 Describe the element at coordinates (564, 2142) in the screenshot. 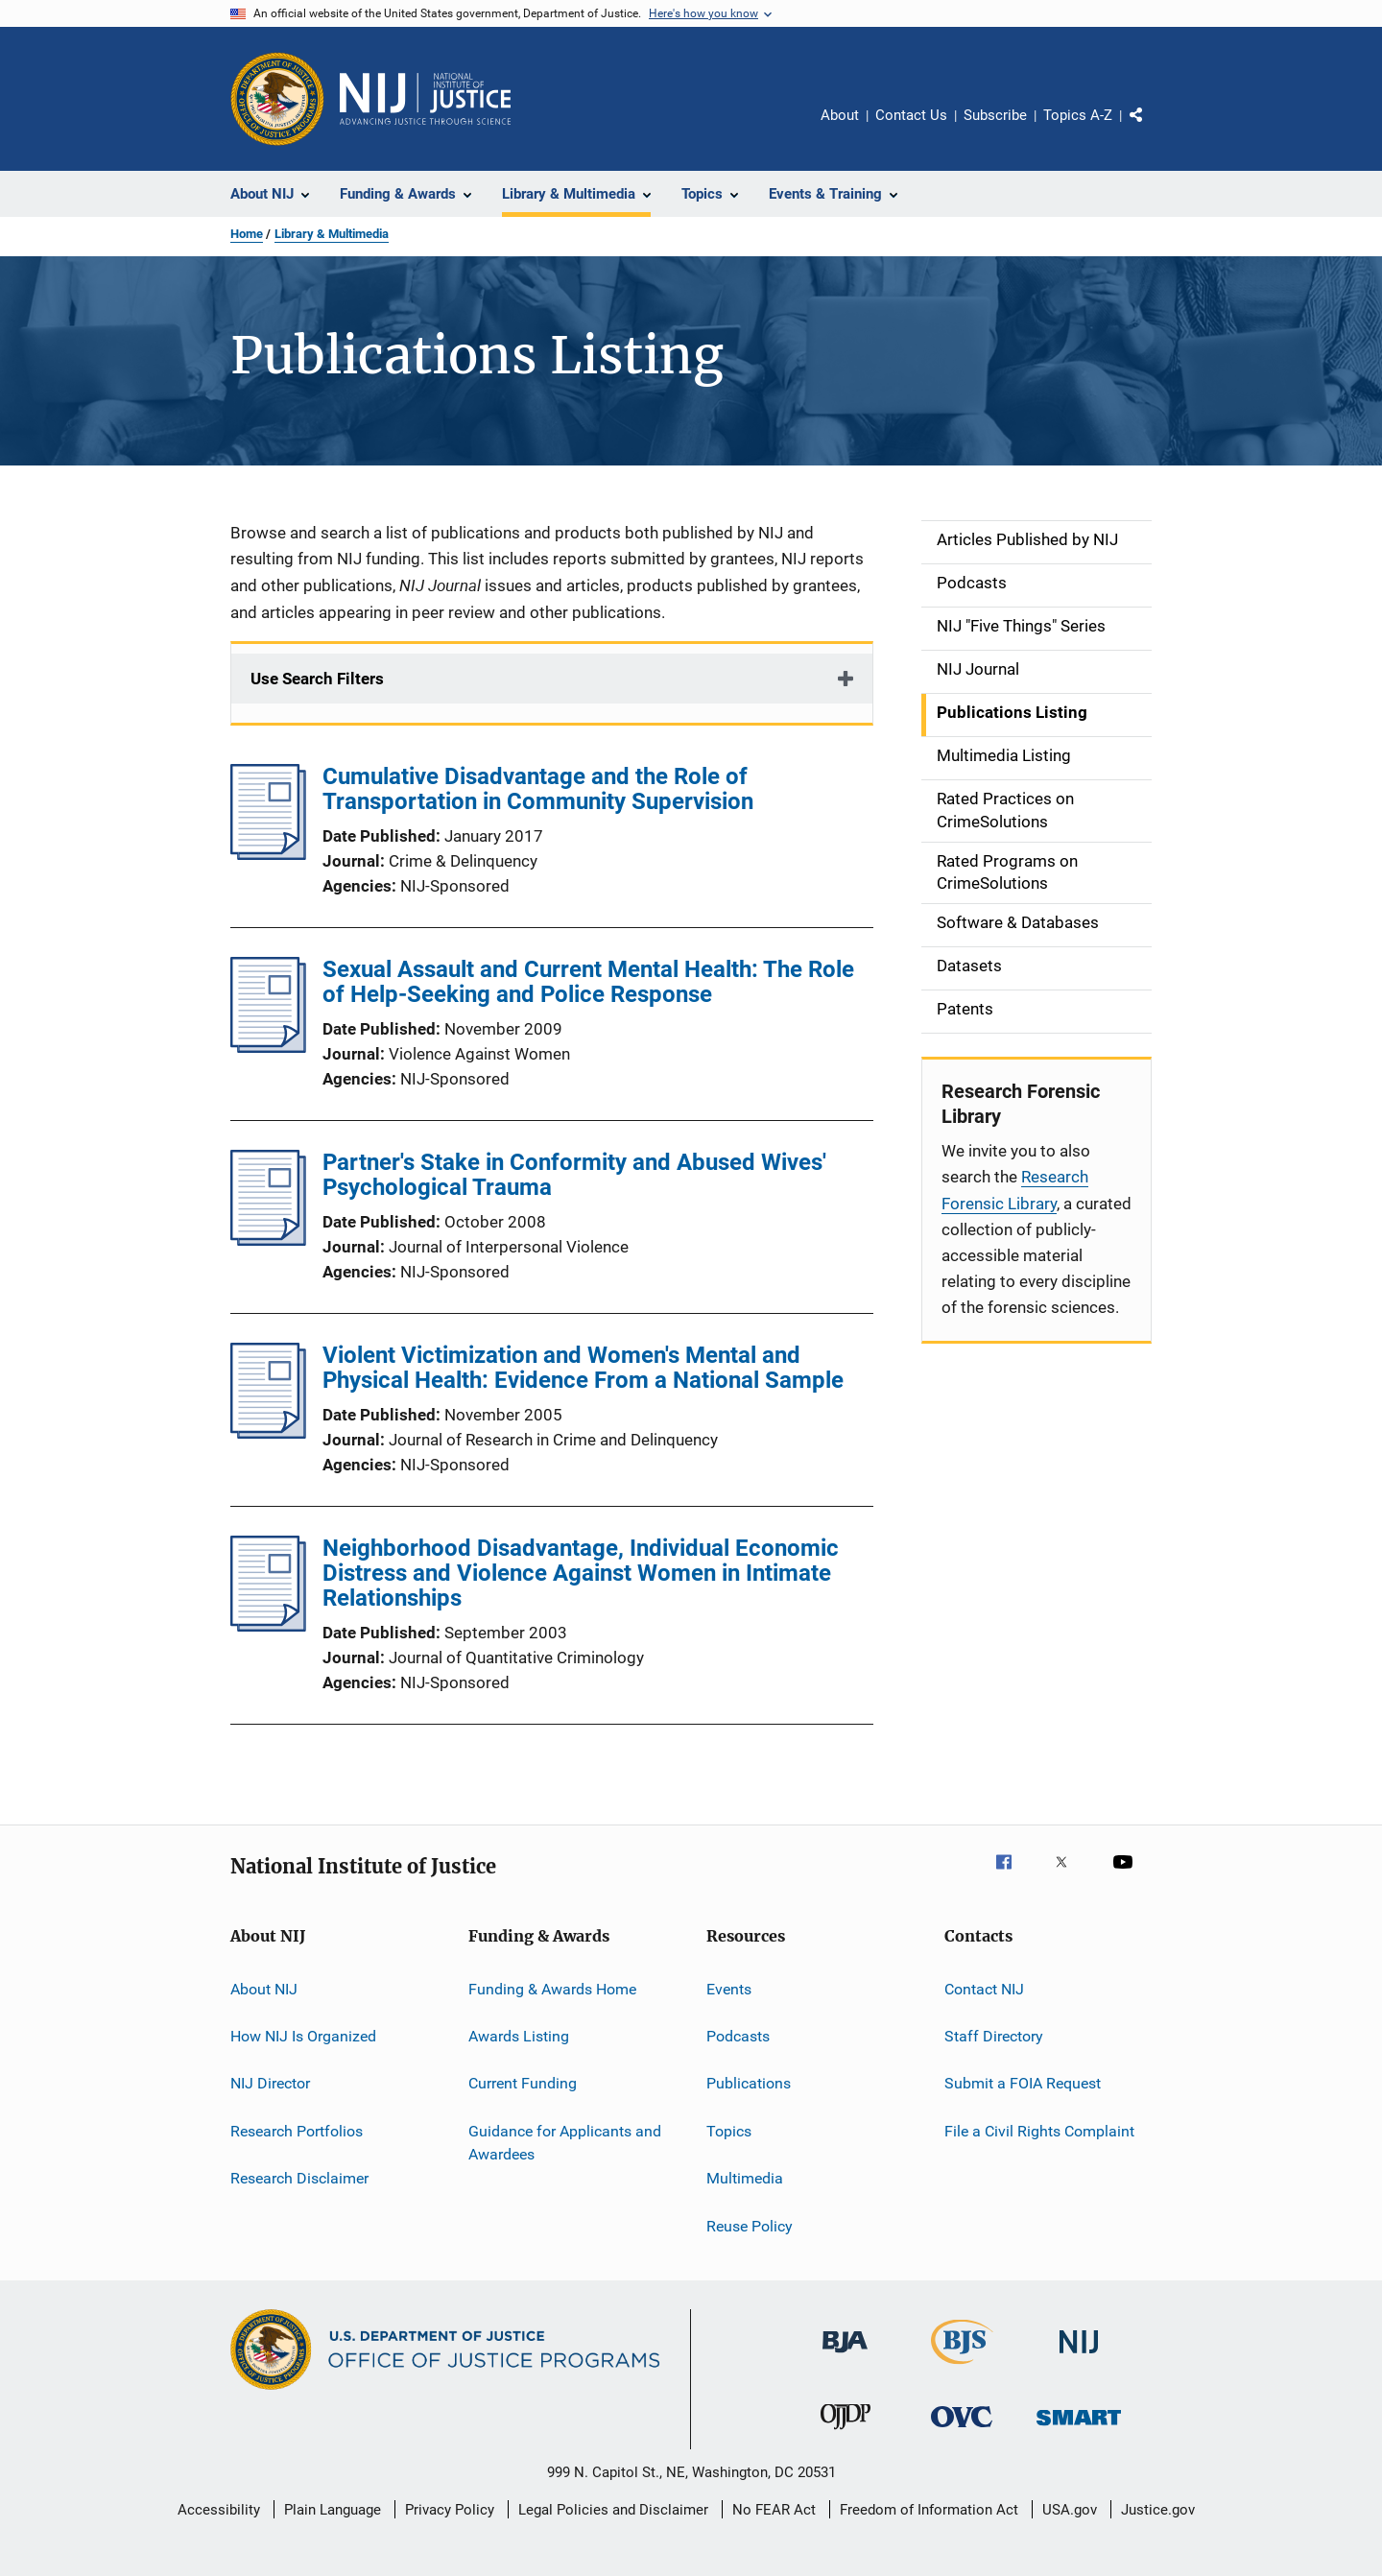

I see `Guidance for Applicants and Awardees` at that location.